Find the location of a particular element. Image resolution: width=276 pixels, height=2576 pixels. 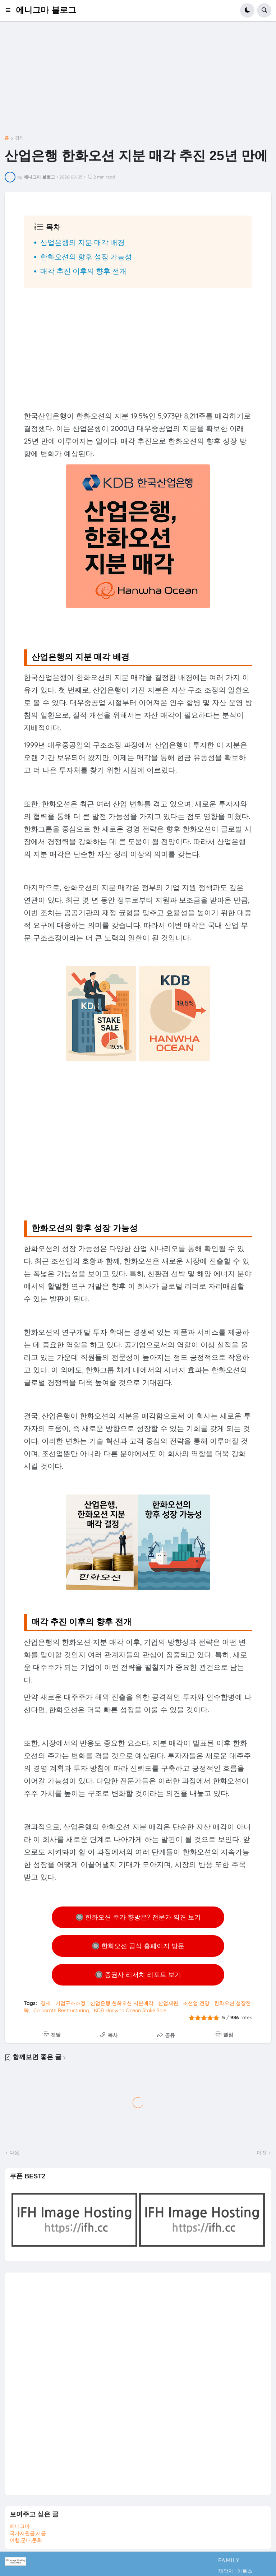

여행,군대,문화 is located at coordinates (26, 2540).